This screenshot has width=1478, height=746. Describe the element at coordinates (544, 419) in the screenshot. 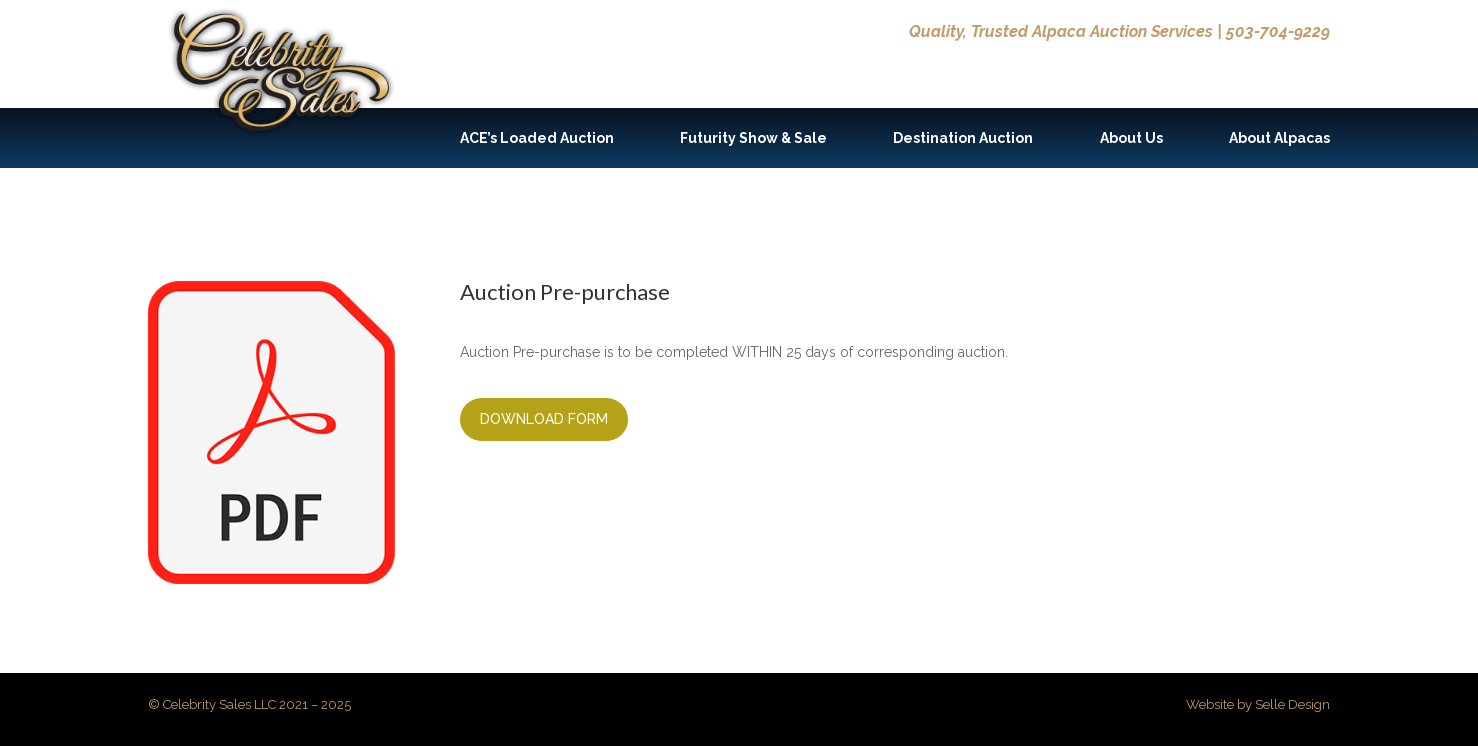

I see `Download Form` at that location.